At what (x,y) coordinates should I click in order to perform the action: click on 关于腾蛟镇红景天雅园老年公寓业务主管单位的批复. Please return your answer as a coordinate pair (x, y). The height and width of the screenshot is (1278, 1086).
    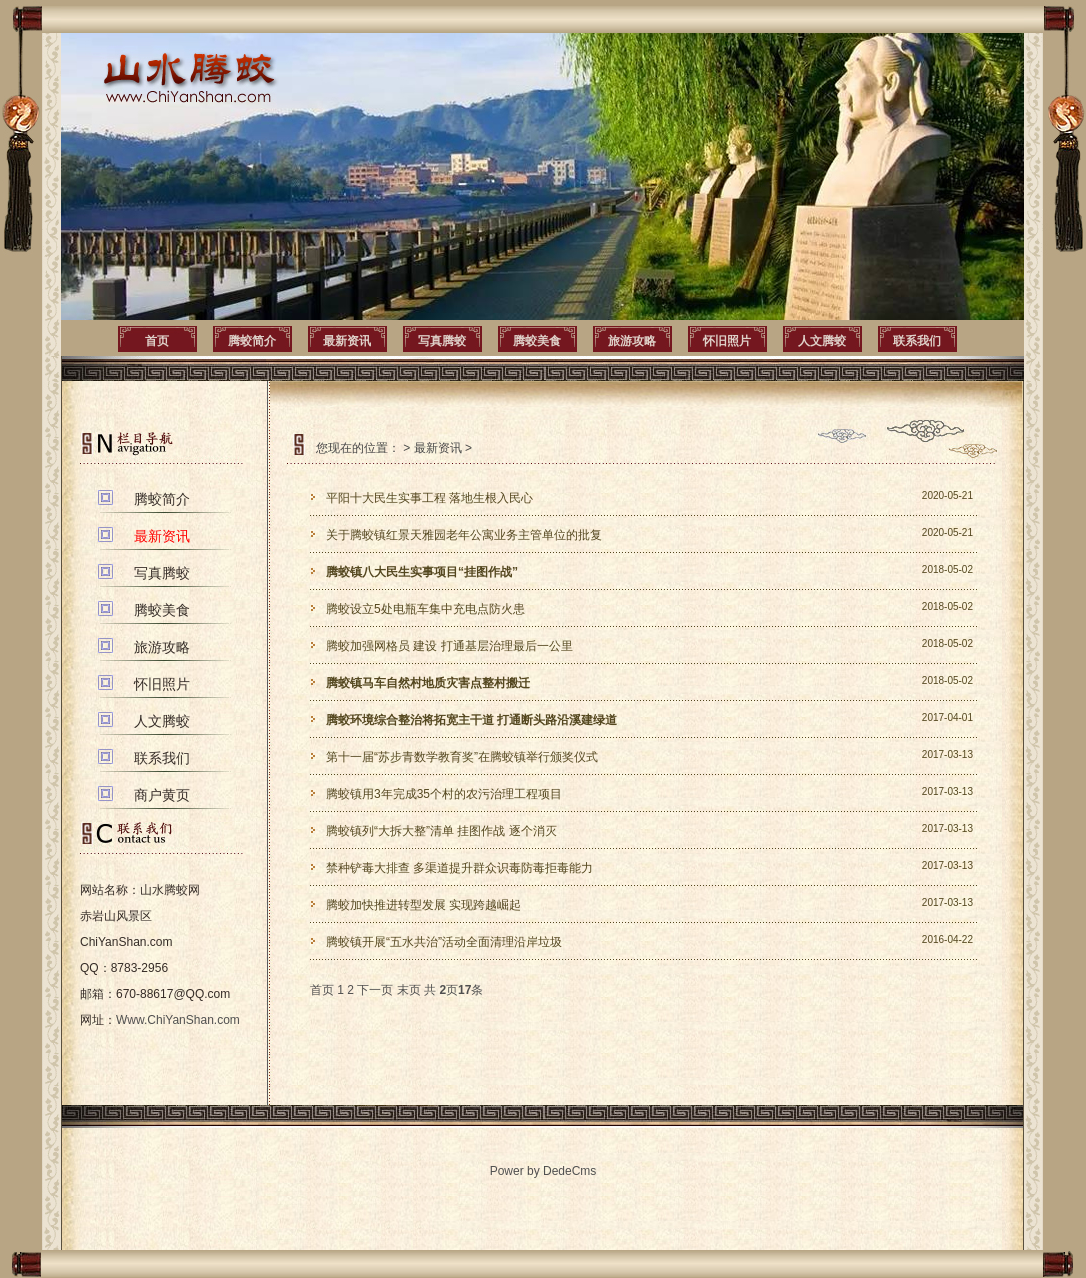
    Looking at the image, I should click on (464, 535).